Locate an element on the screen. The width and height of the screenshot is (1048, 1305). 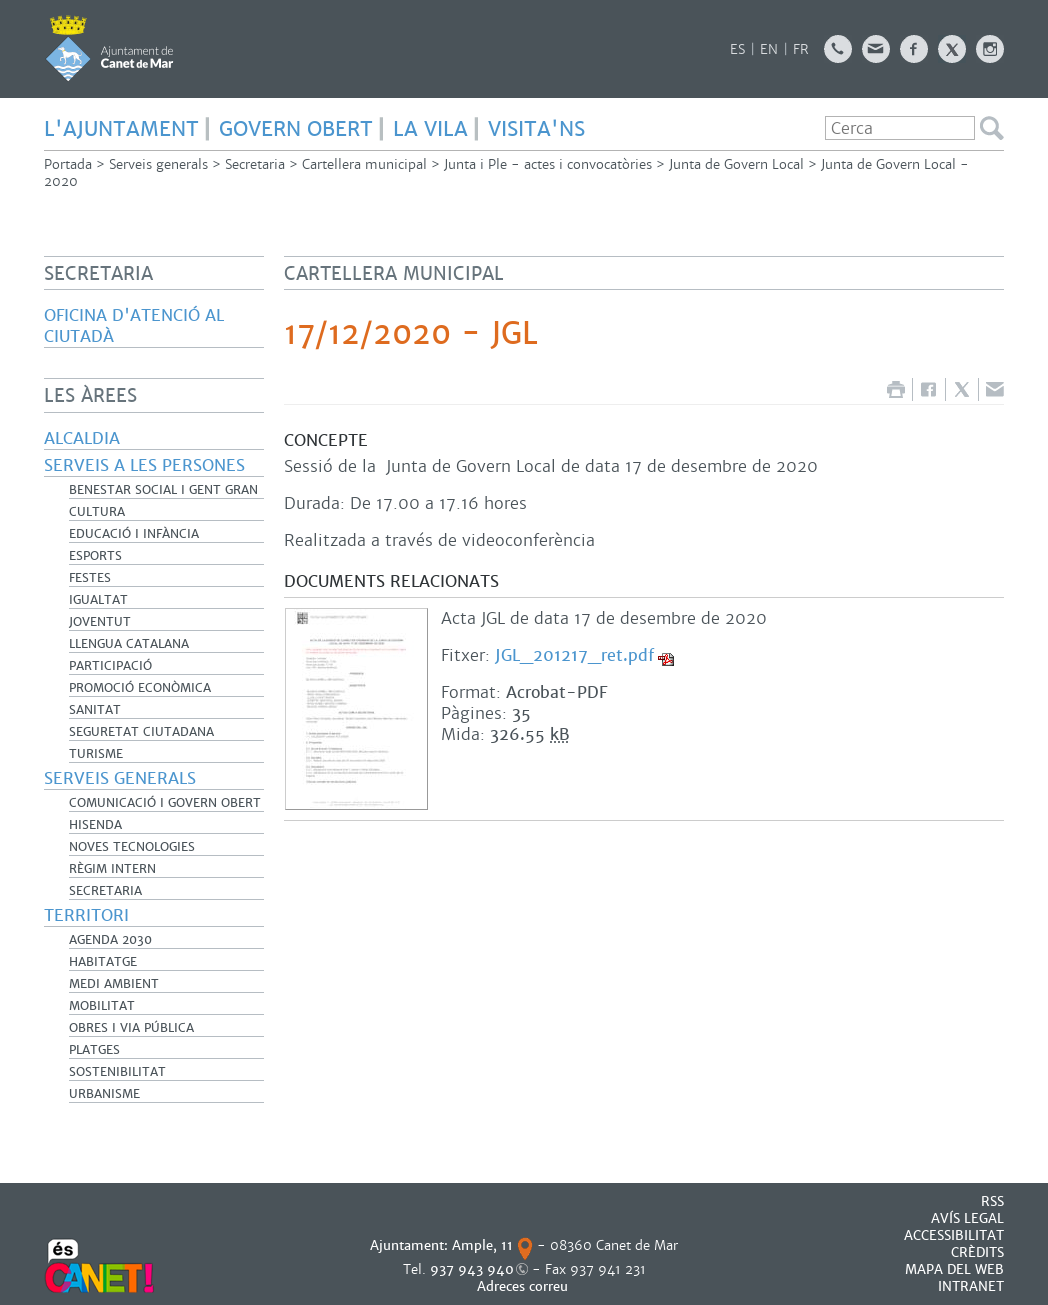
Serveis generals is located at coordinates (158, 164).